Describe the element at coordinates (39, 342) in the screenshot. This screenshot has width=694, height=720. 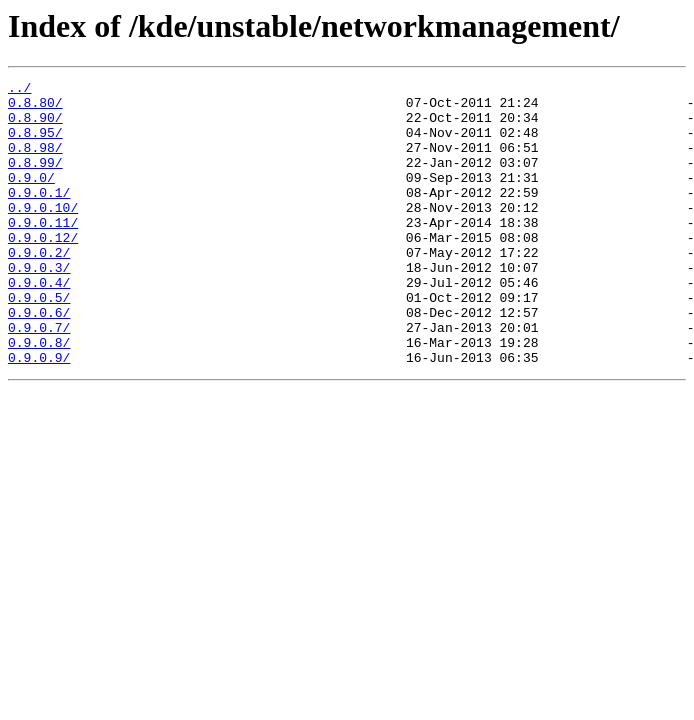
I see `0.9.0.5/` at that location.